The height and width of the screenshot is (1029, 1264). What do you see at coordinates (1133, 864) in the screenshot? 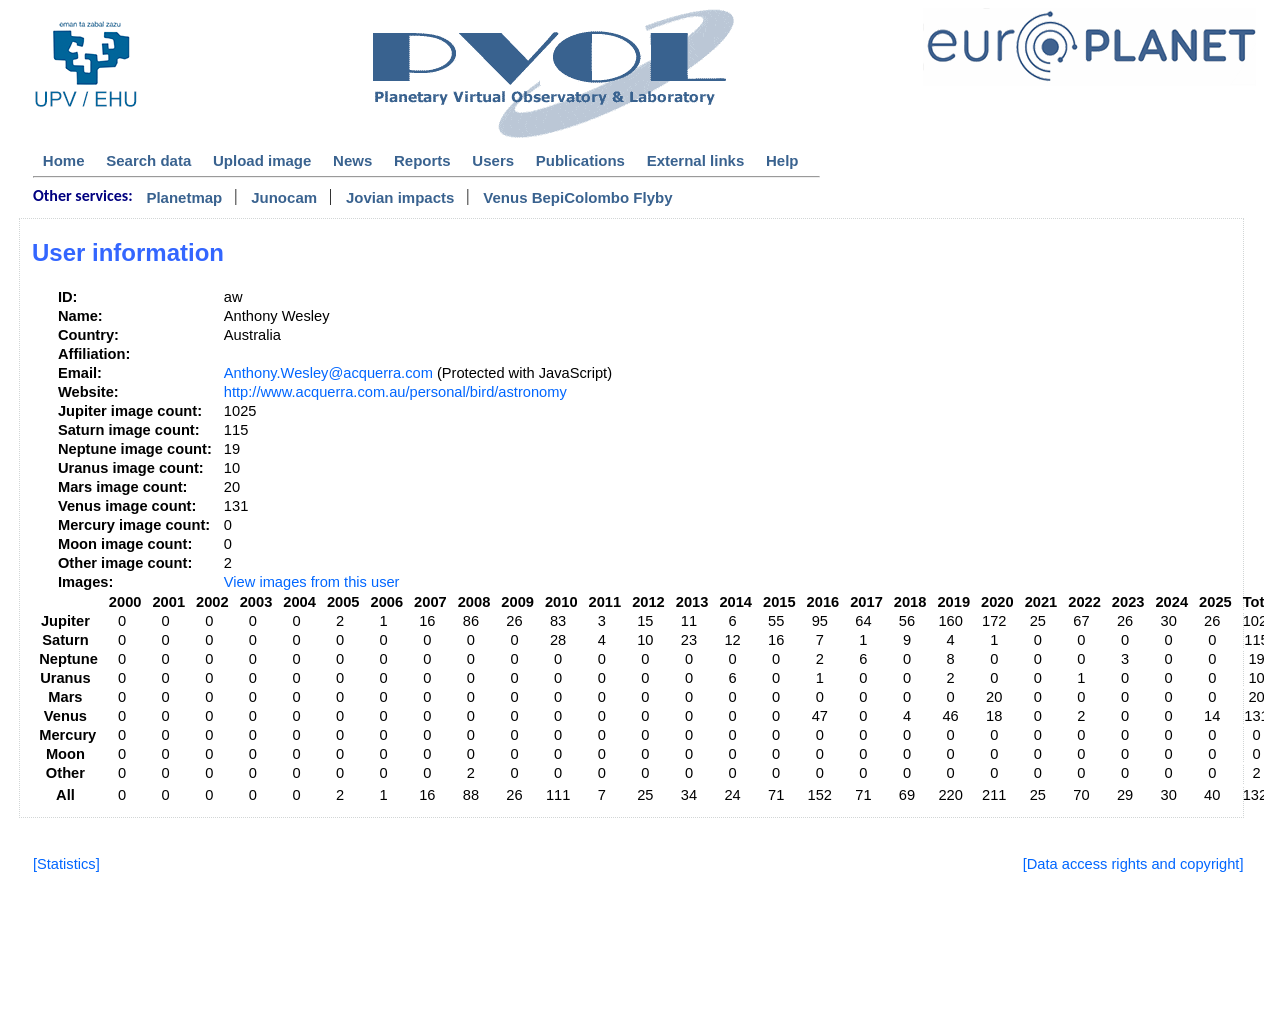
I see `[Data access rights and copyright]` at bounding box center [1133, 864].